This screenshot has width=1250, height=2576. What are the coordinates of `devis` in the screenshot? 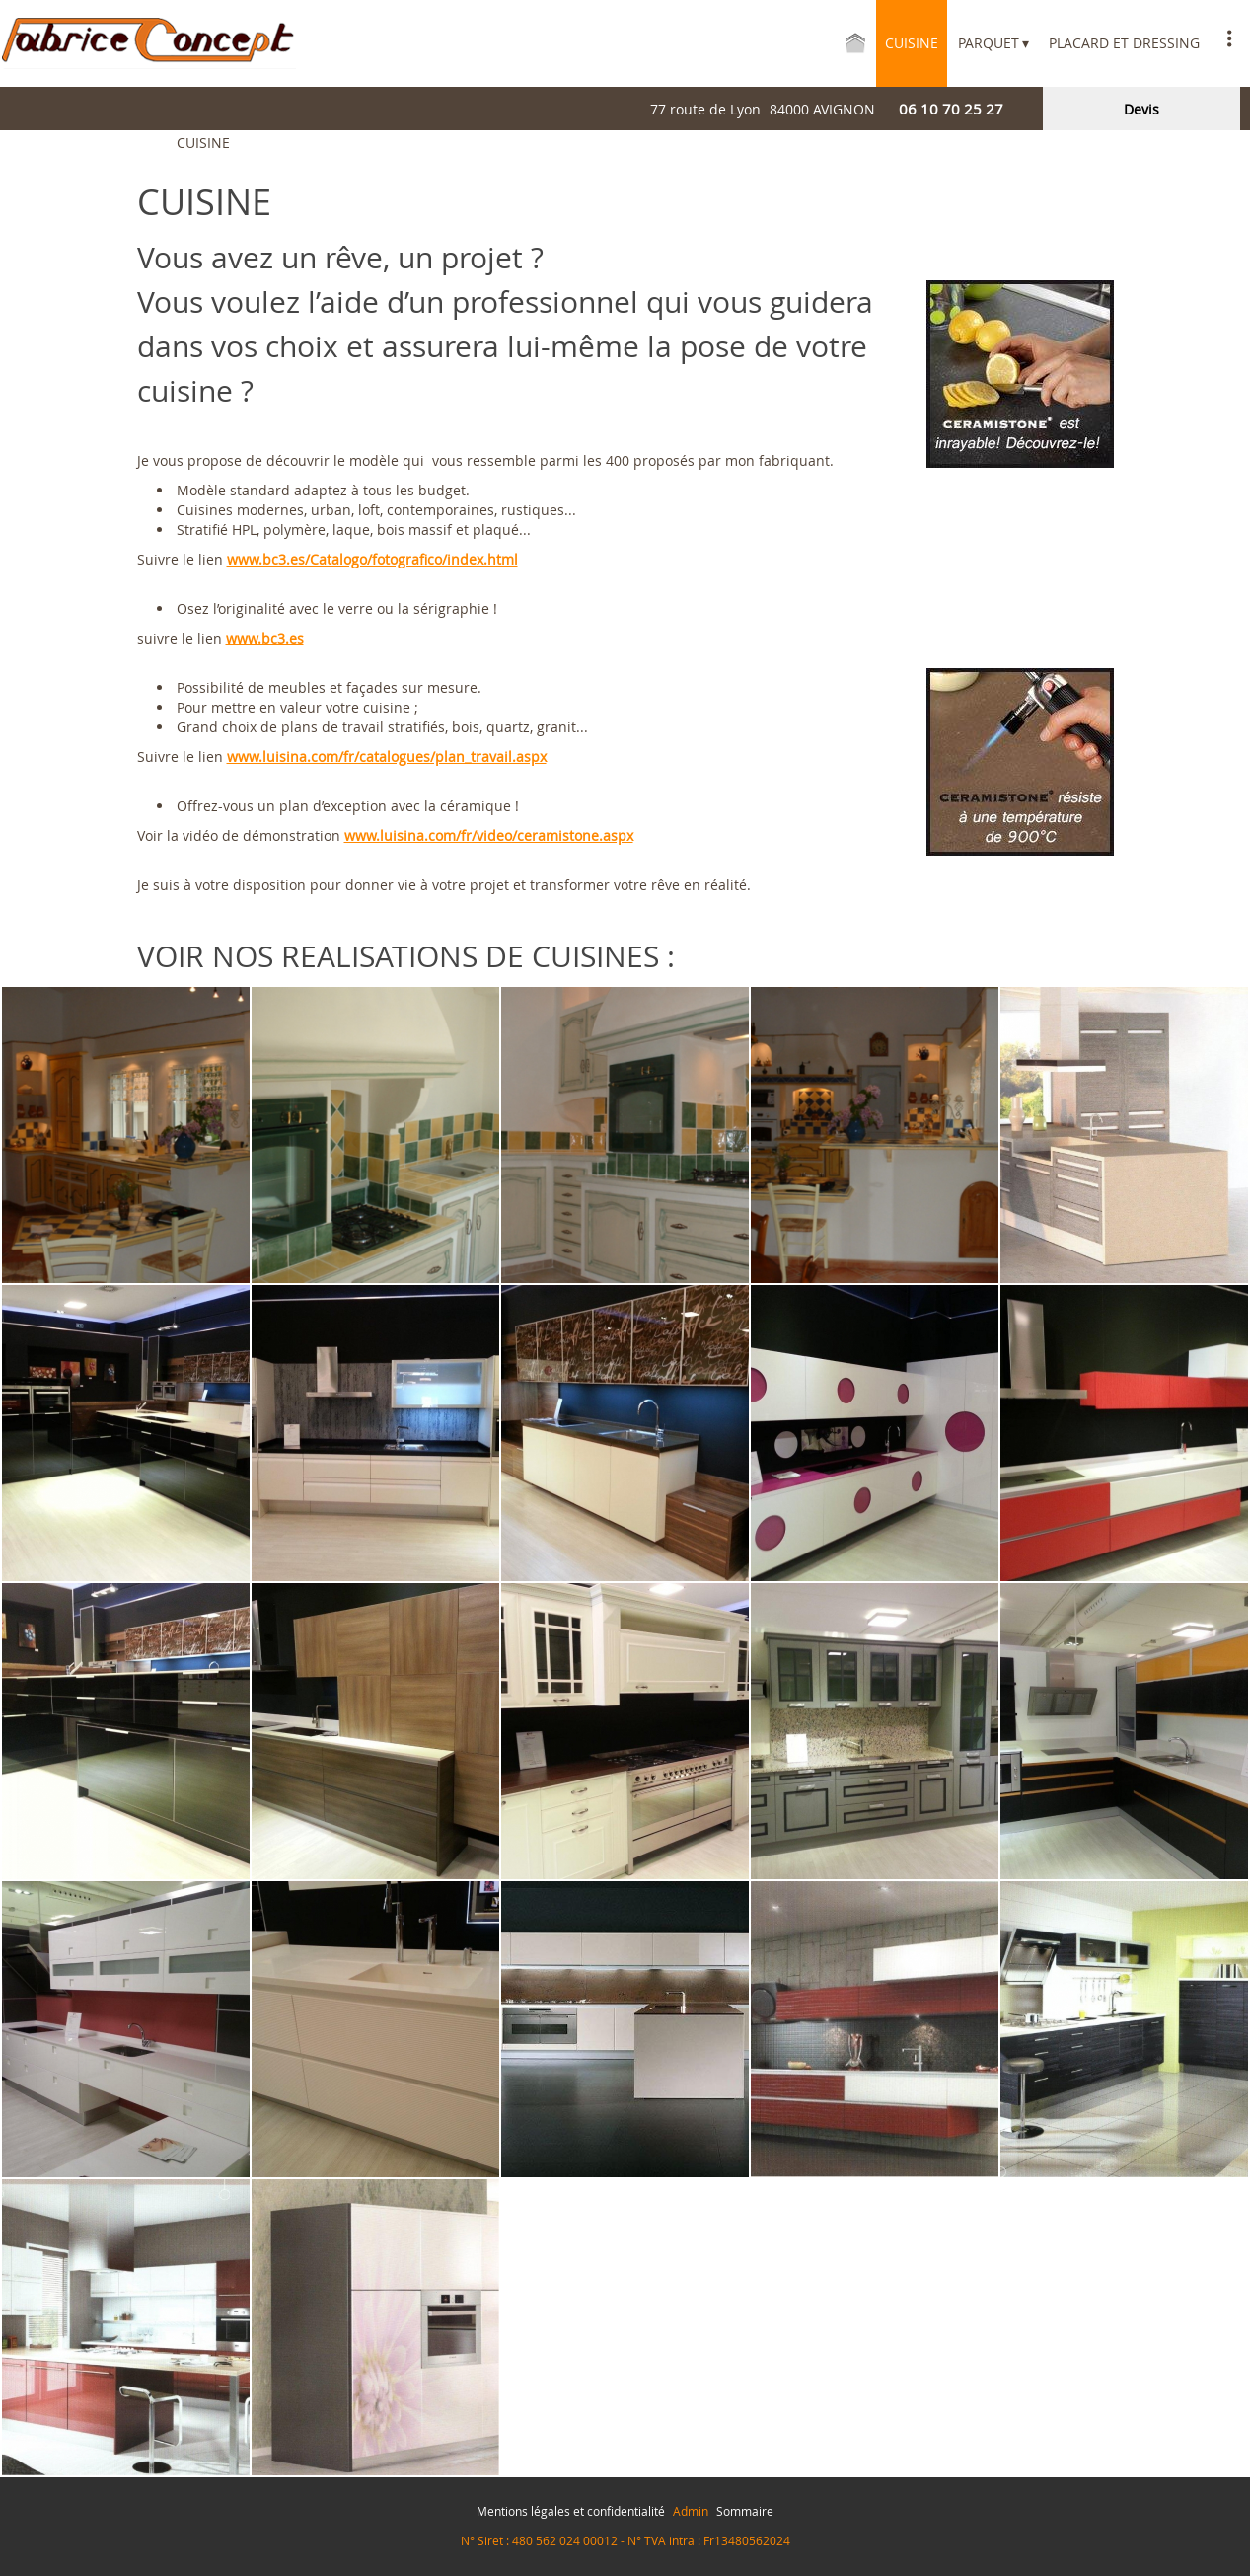 It's located at (1141, 109).